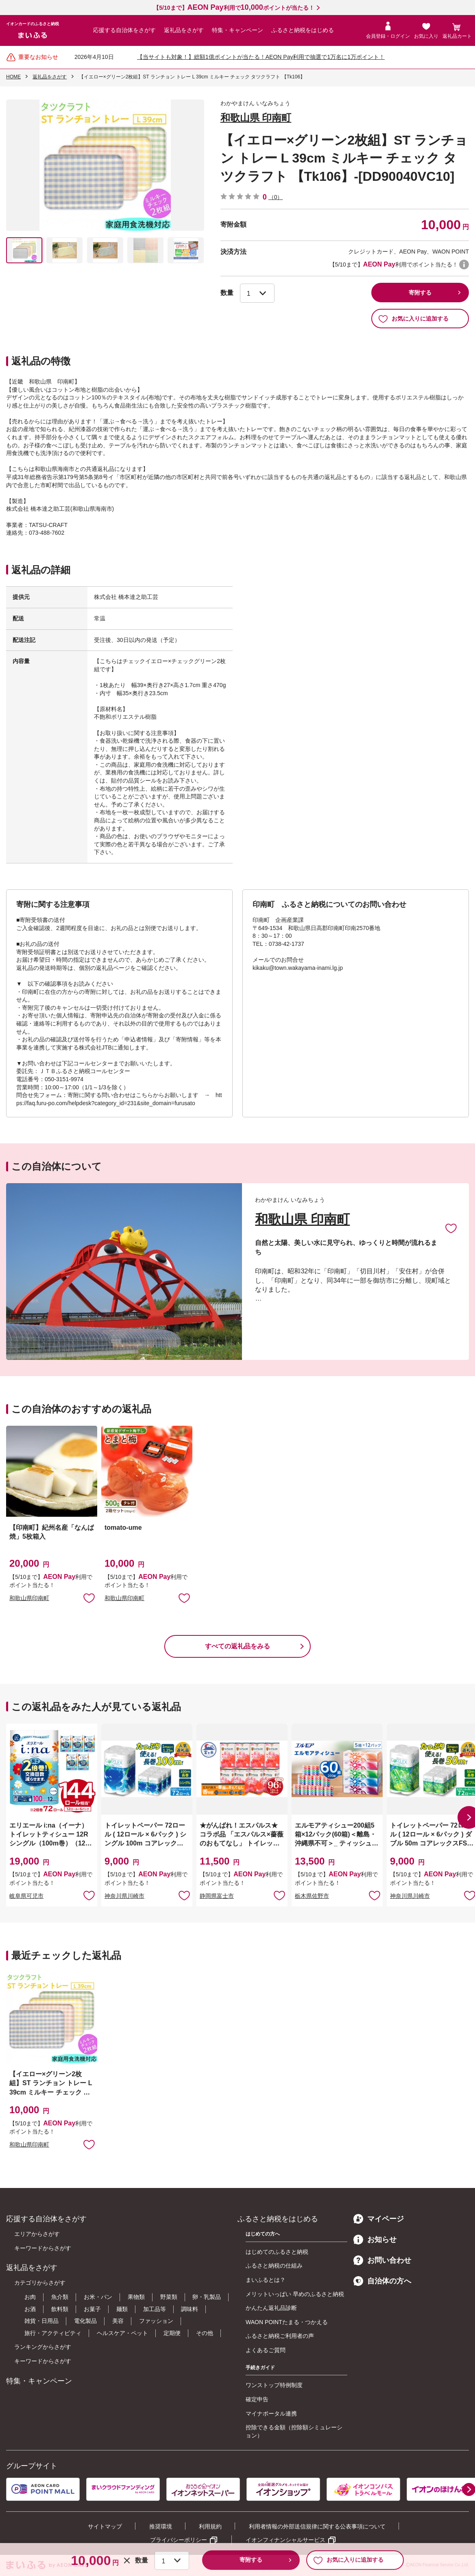 This screenshot has width=475, height=2576. Describe the element at coordinates (285, 2540) in the screenshot. I see `イオンフィナンシャルサービス` at that location.